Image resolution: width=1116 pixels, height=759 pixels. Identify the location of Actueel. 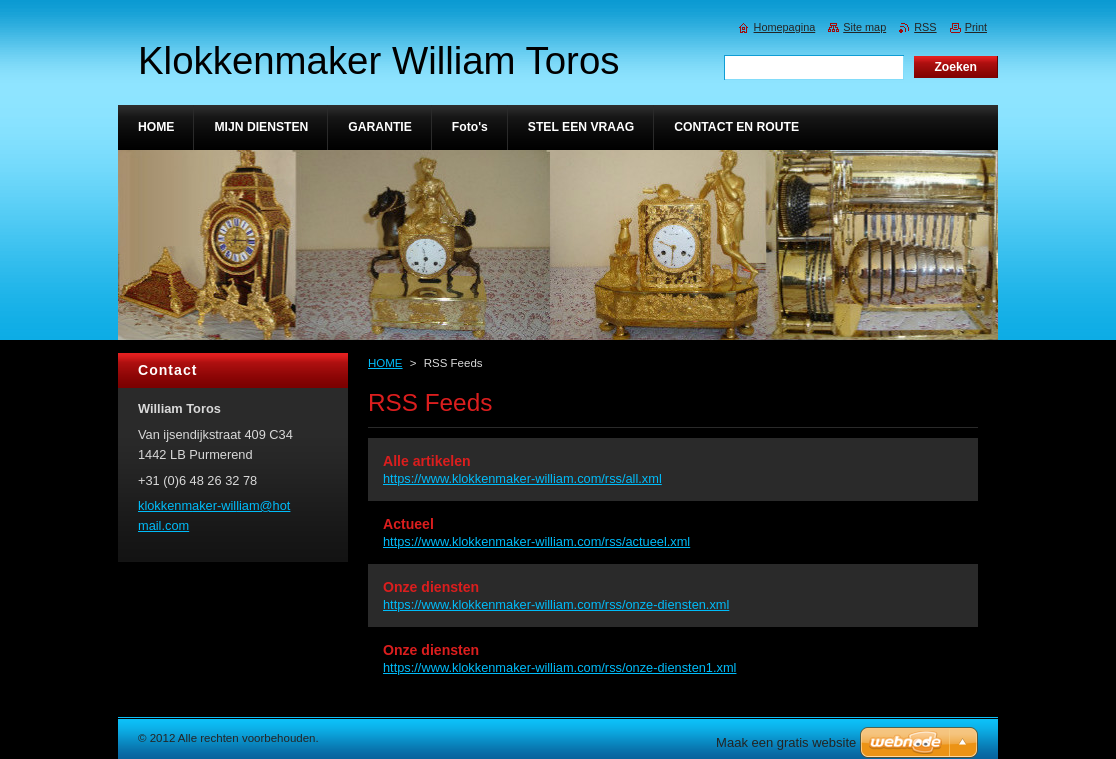
(408, 524).